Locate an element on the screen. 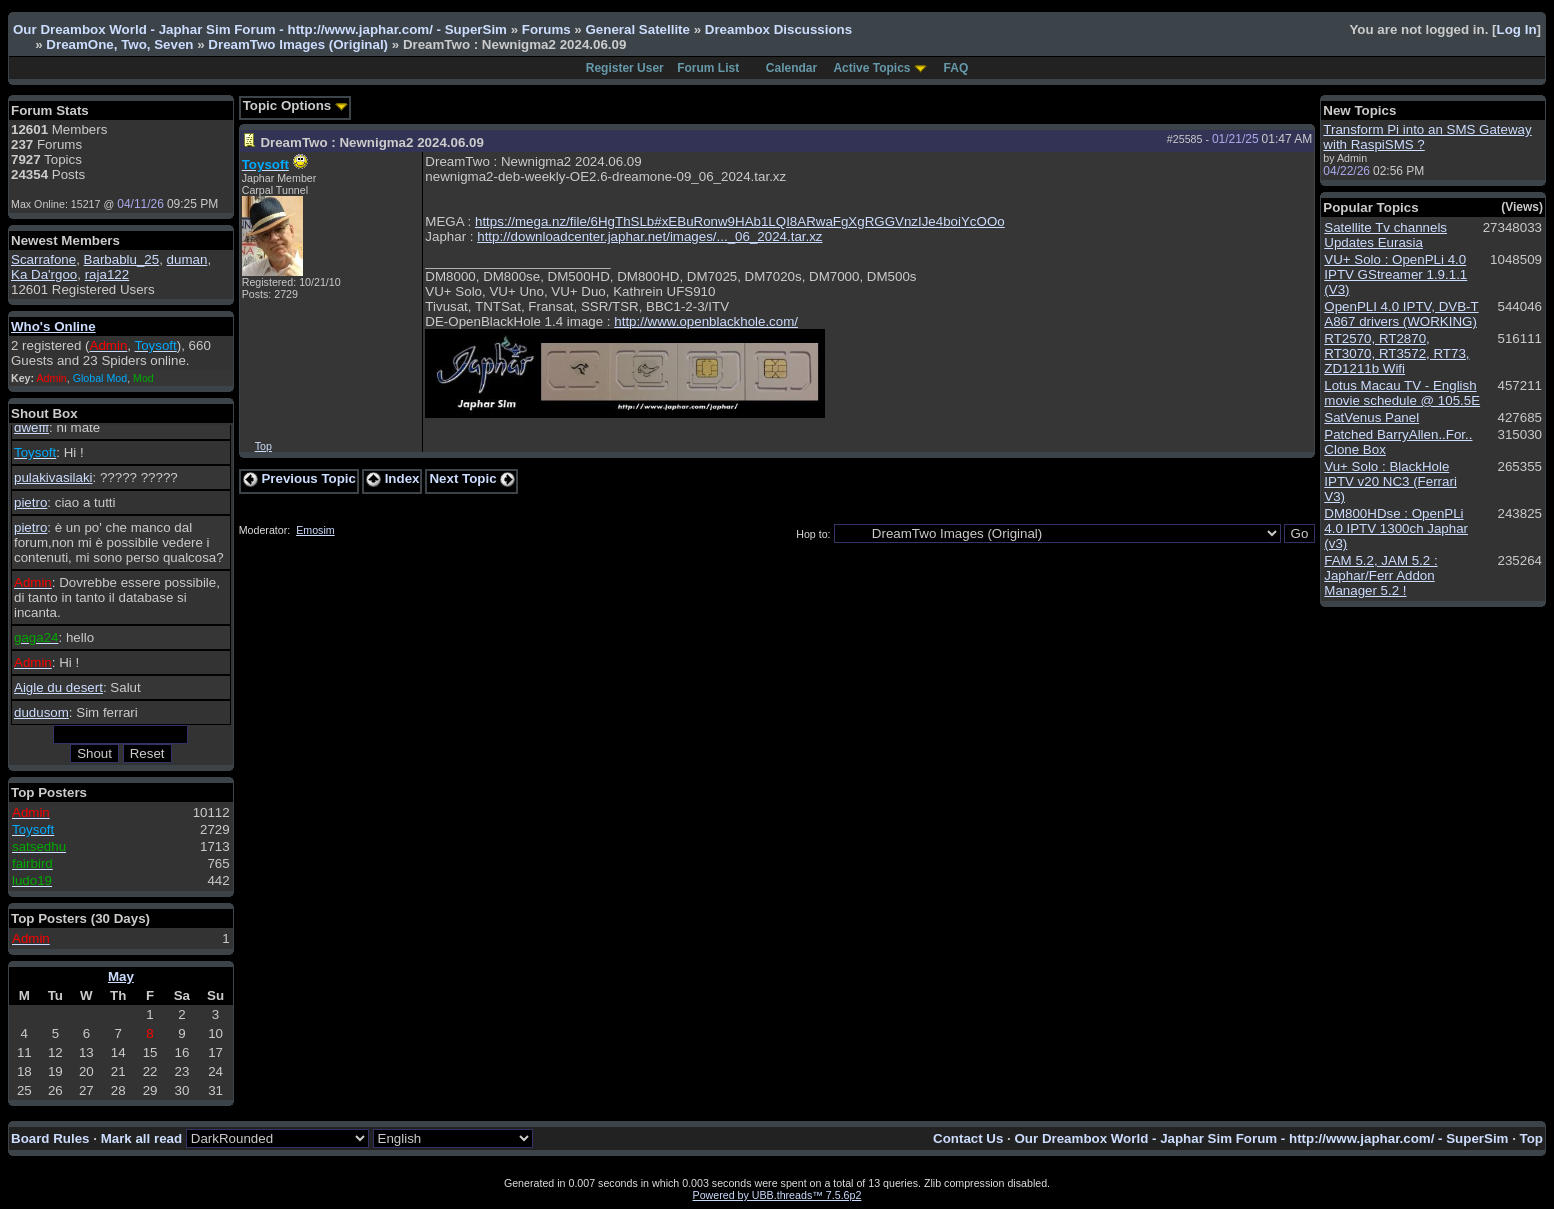 This screenshot has width=1554, height=1209. Hop to: is located at coordinates (813, 534).